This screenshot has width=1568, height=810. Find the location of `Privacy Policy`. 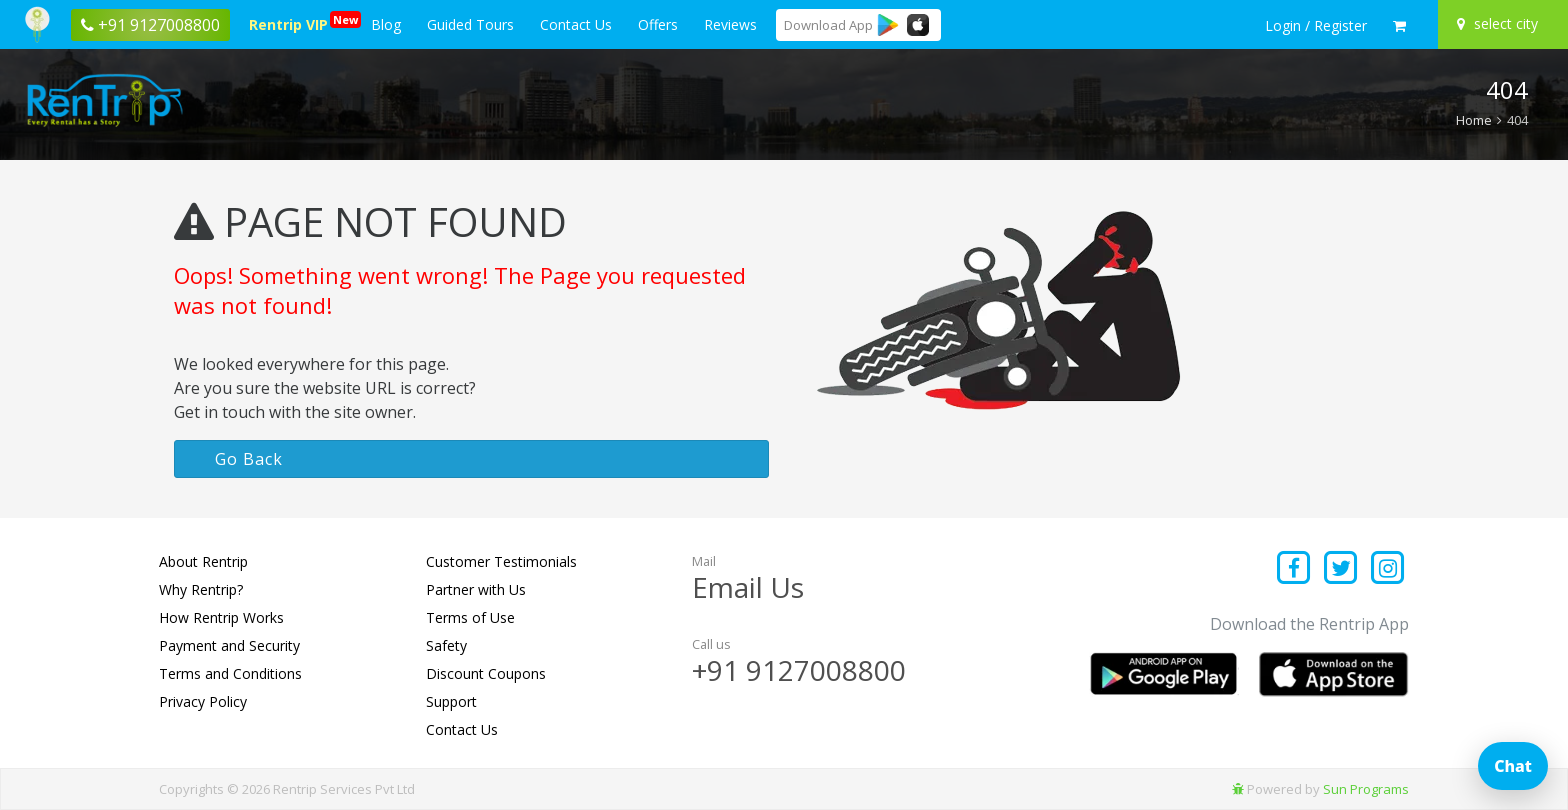

Privacy Policy is located at coordinates (203, 701).